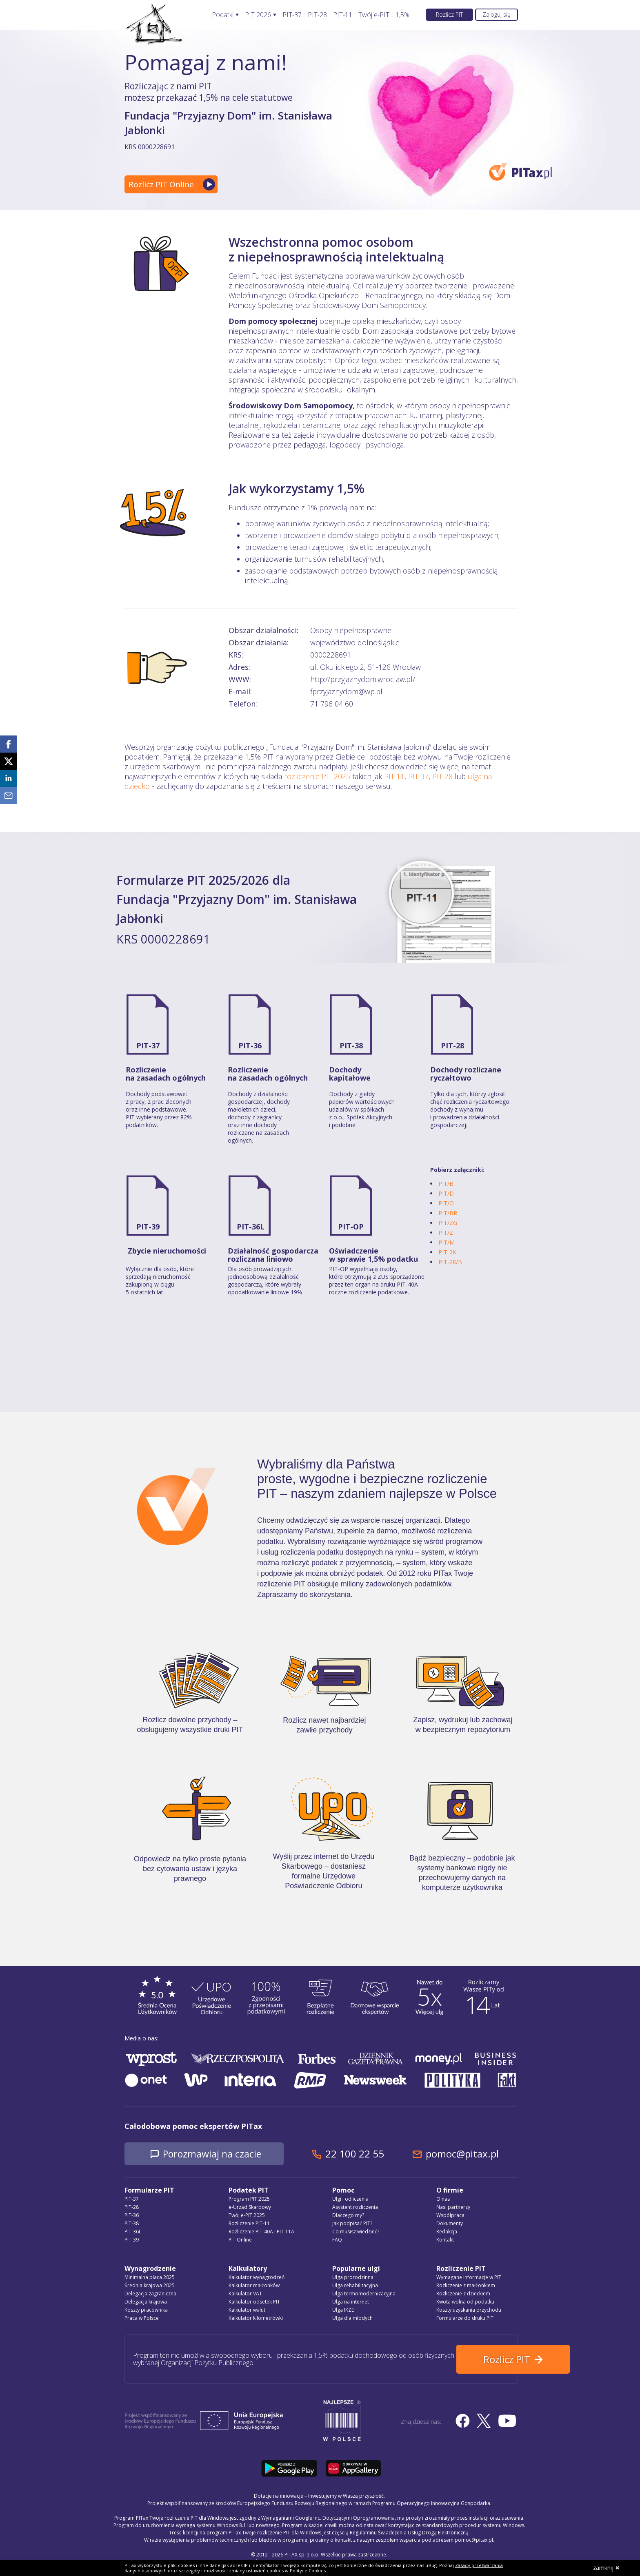  What do you see at coordinates (355, 2207) in the screenshot?
I see `Asystent rozliczenia` at bounding box center [355, 2207].